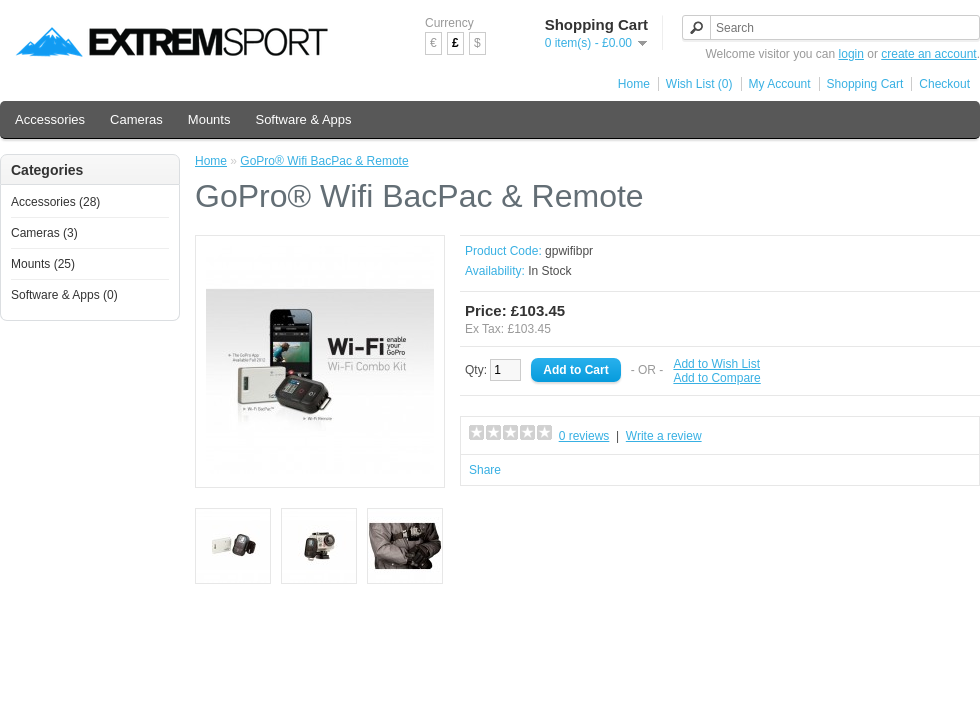 Image resolution: width=980 pixels, height=720 pixels. I want to click on Shopping Cart, so click(865, 84).